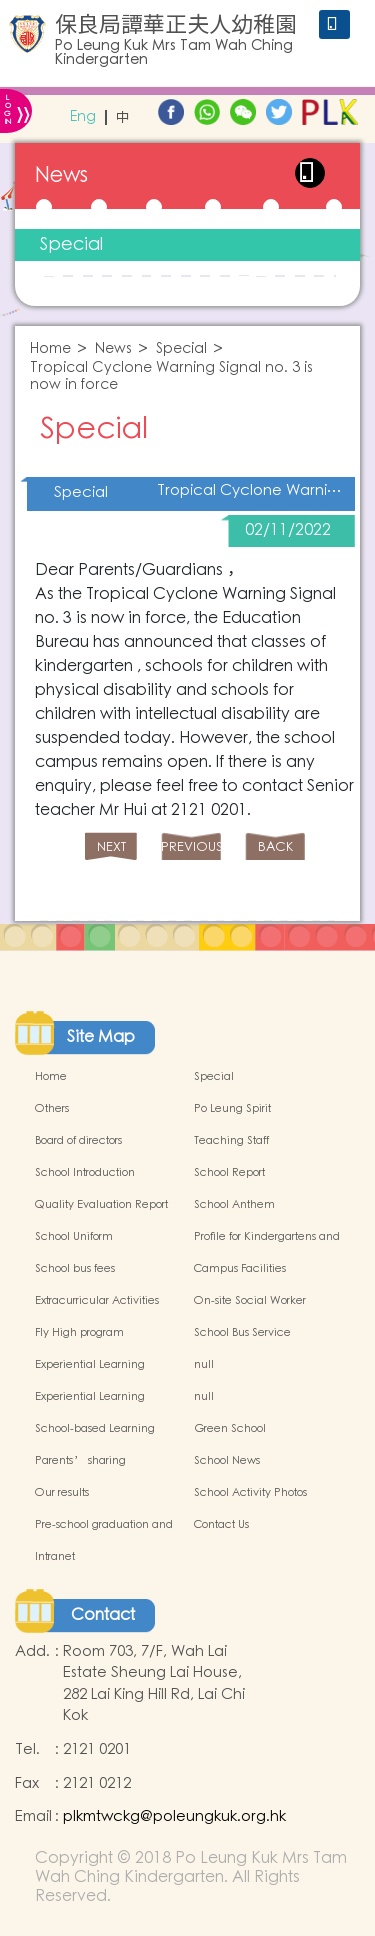 The width and height of the screenshot is (375, 1936). What do you see at coordinates (250, 1493) in the screenshot?
I see `School Activity Photos` at bounding box center [250, 1493].